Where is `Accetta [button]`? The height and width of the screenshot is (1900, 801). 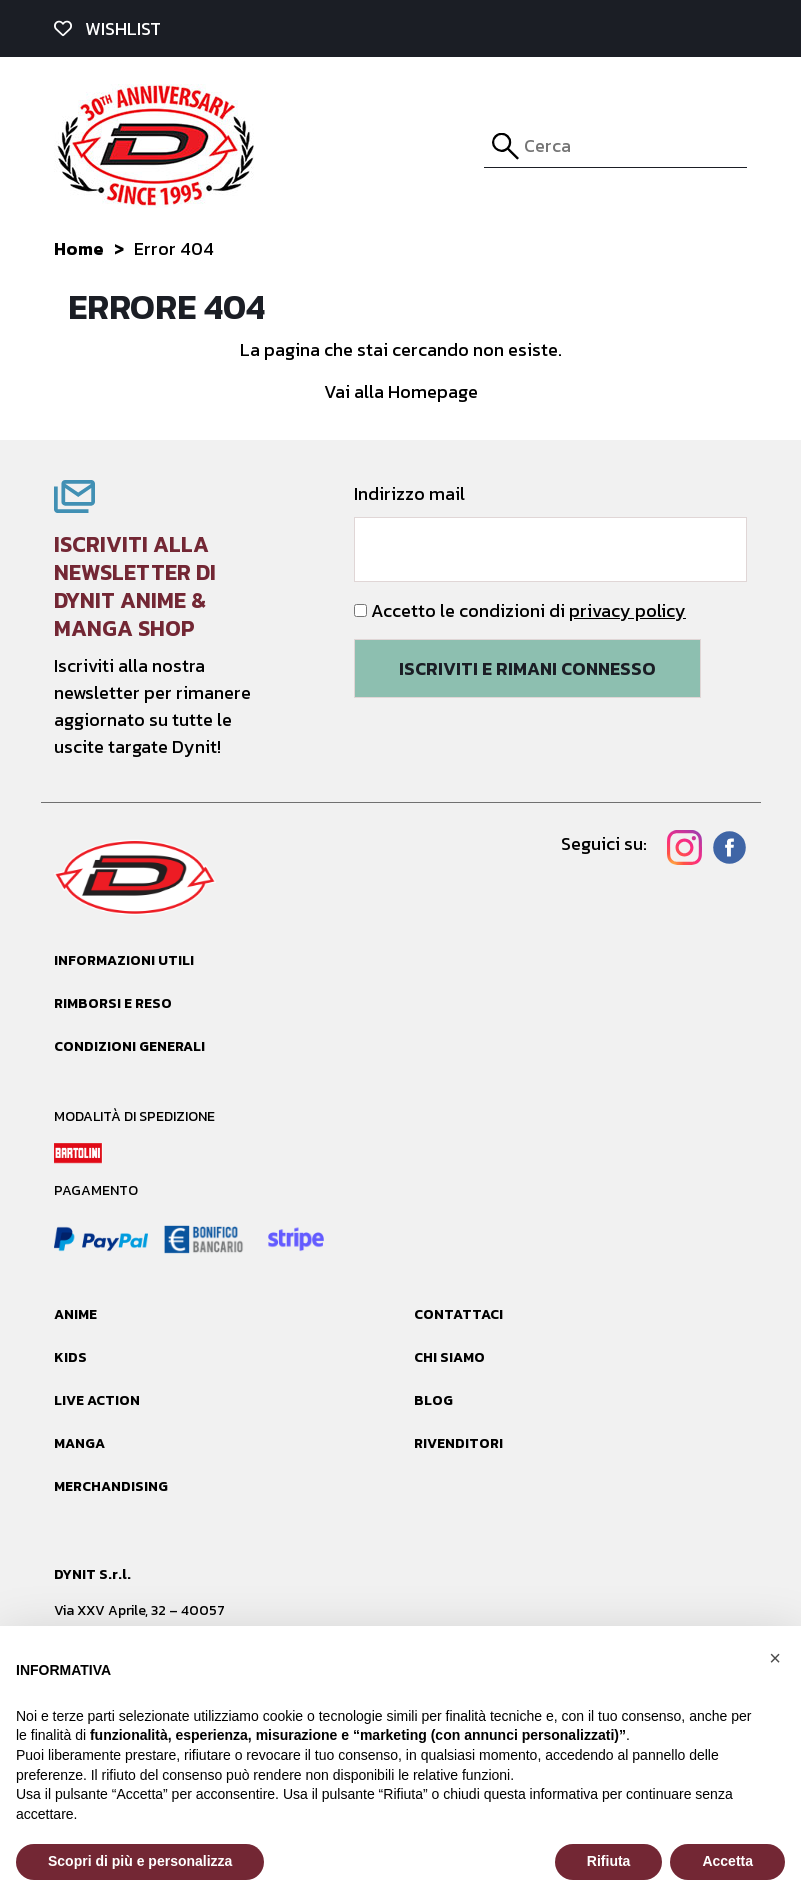
Accetta [button] is located at coordinates (727, 1861).